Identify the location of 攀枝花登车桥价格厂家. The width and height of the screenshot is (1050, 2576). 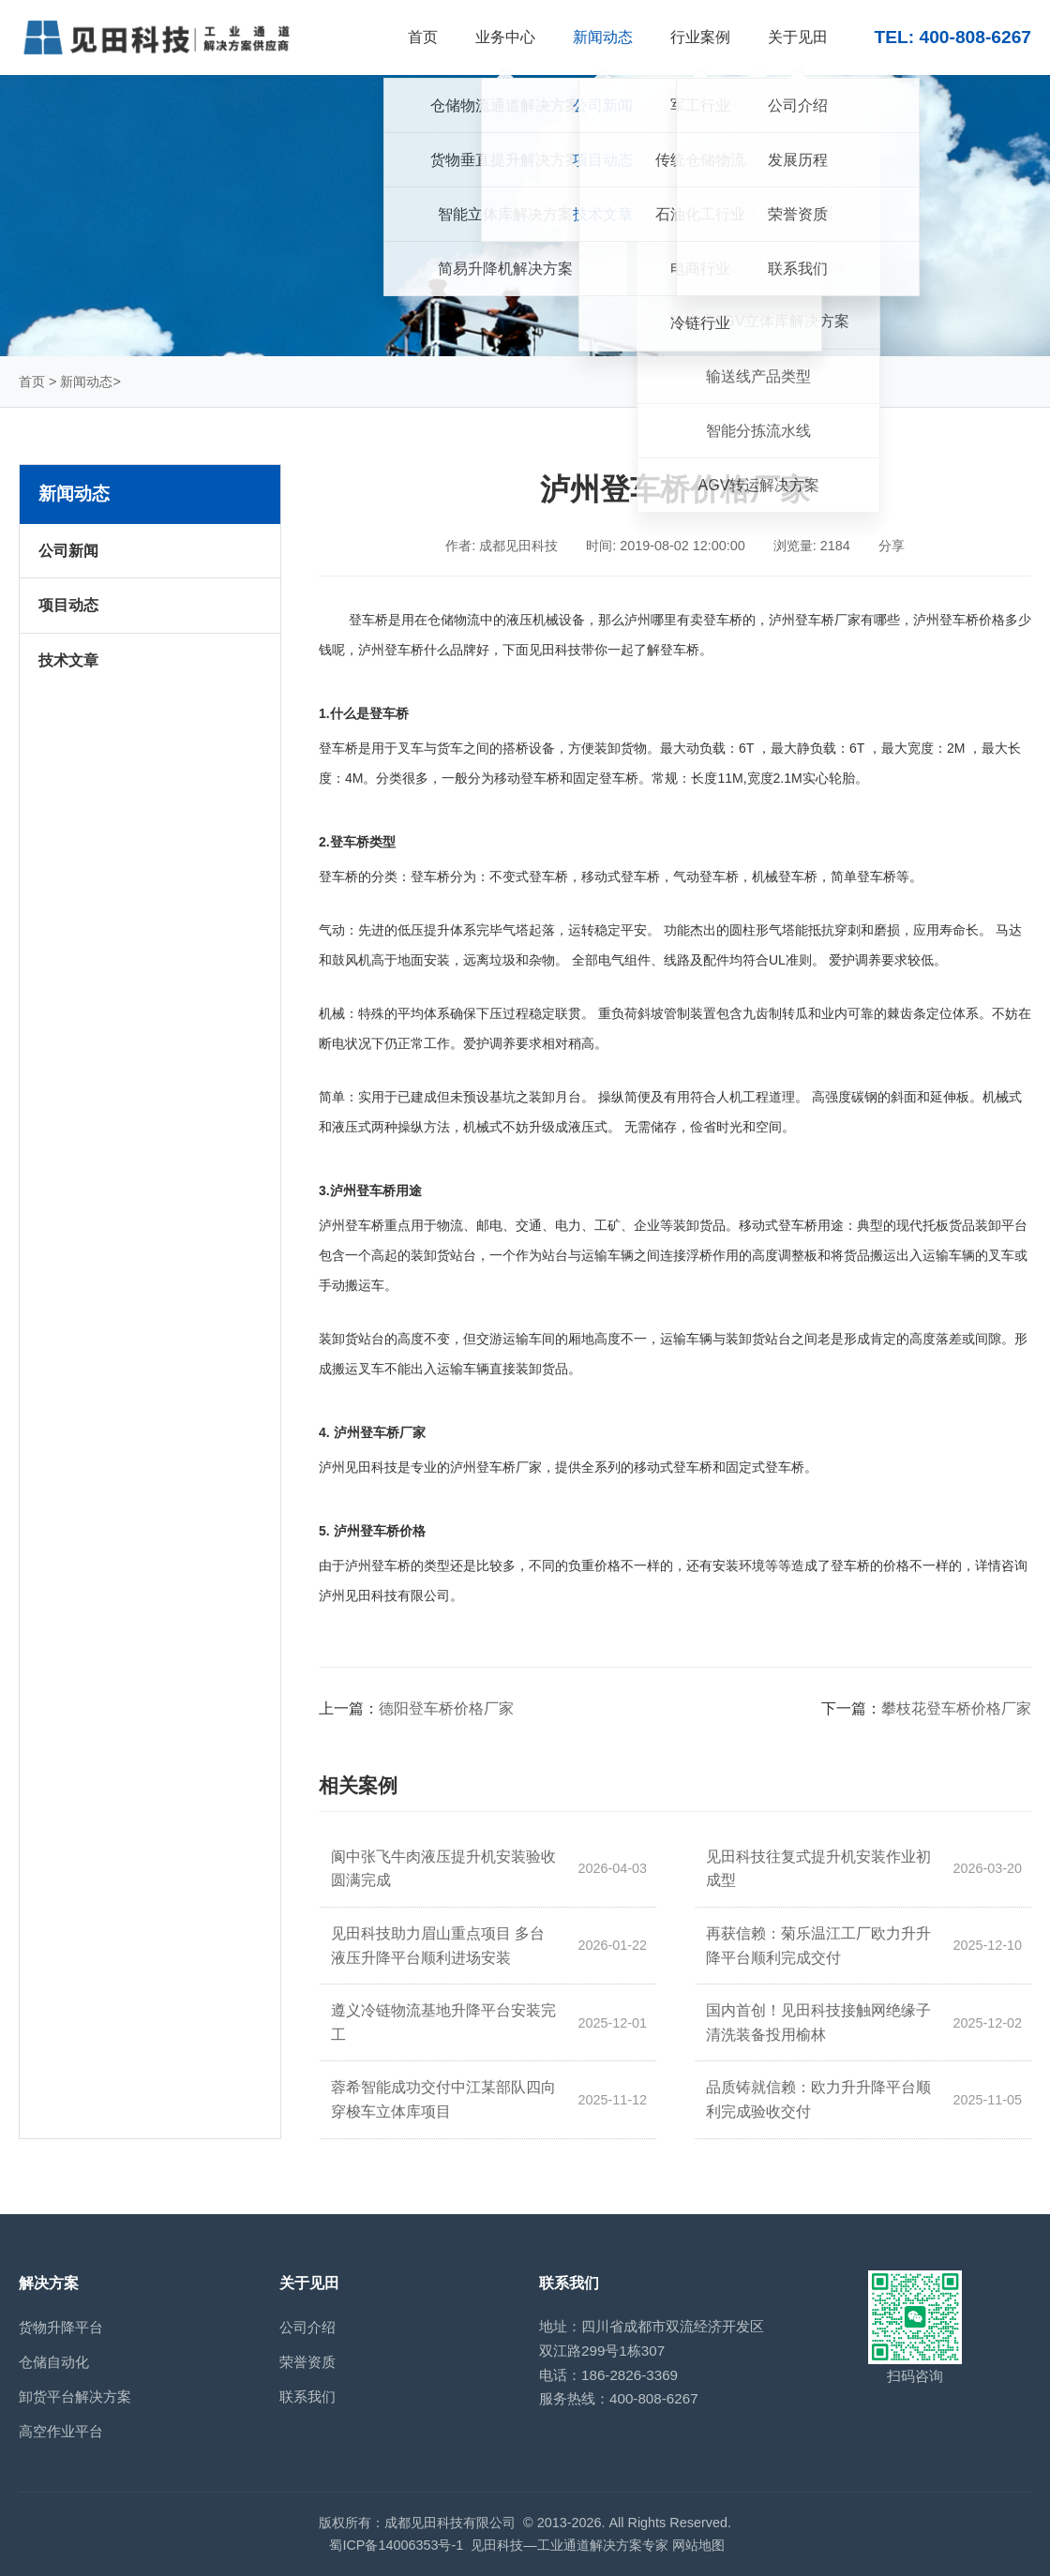
(956, 1708).